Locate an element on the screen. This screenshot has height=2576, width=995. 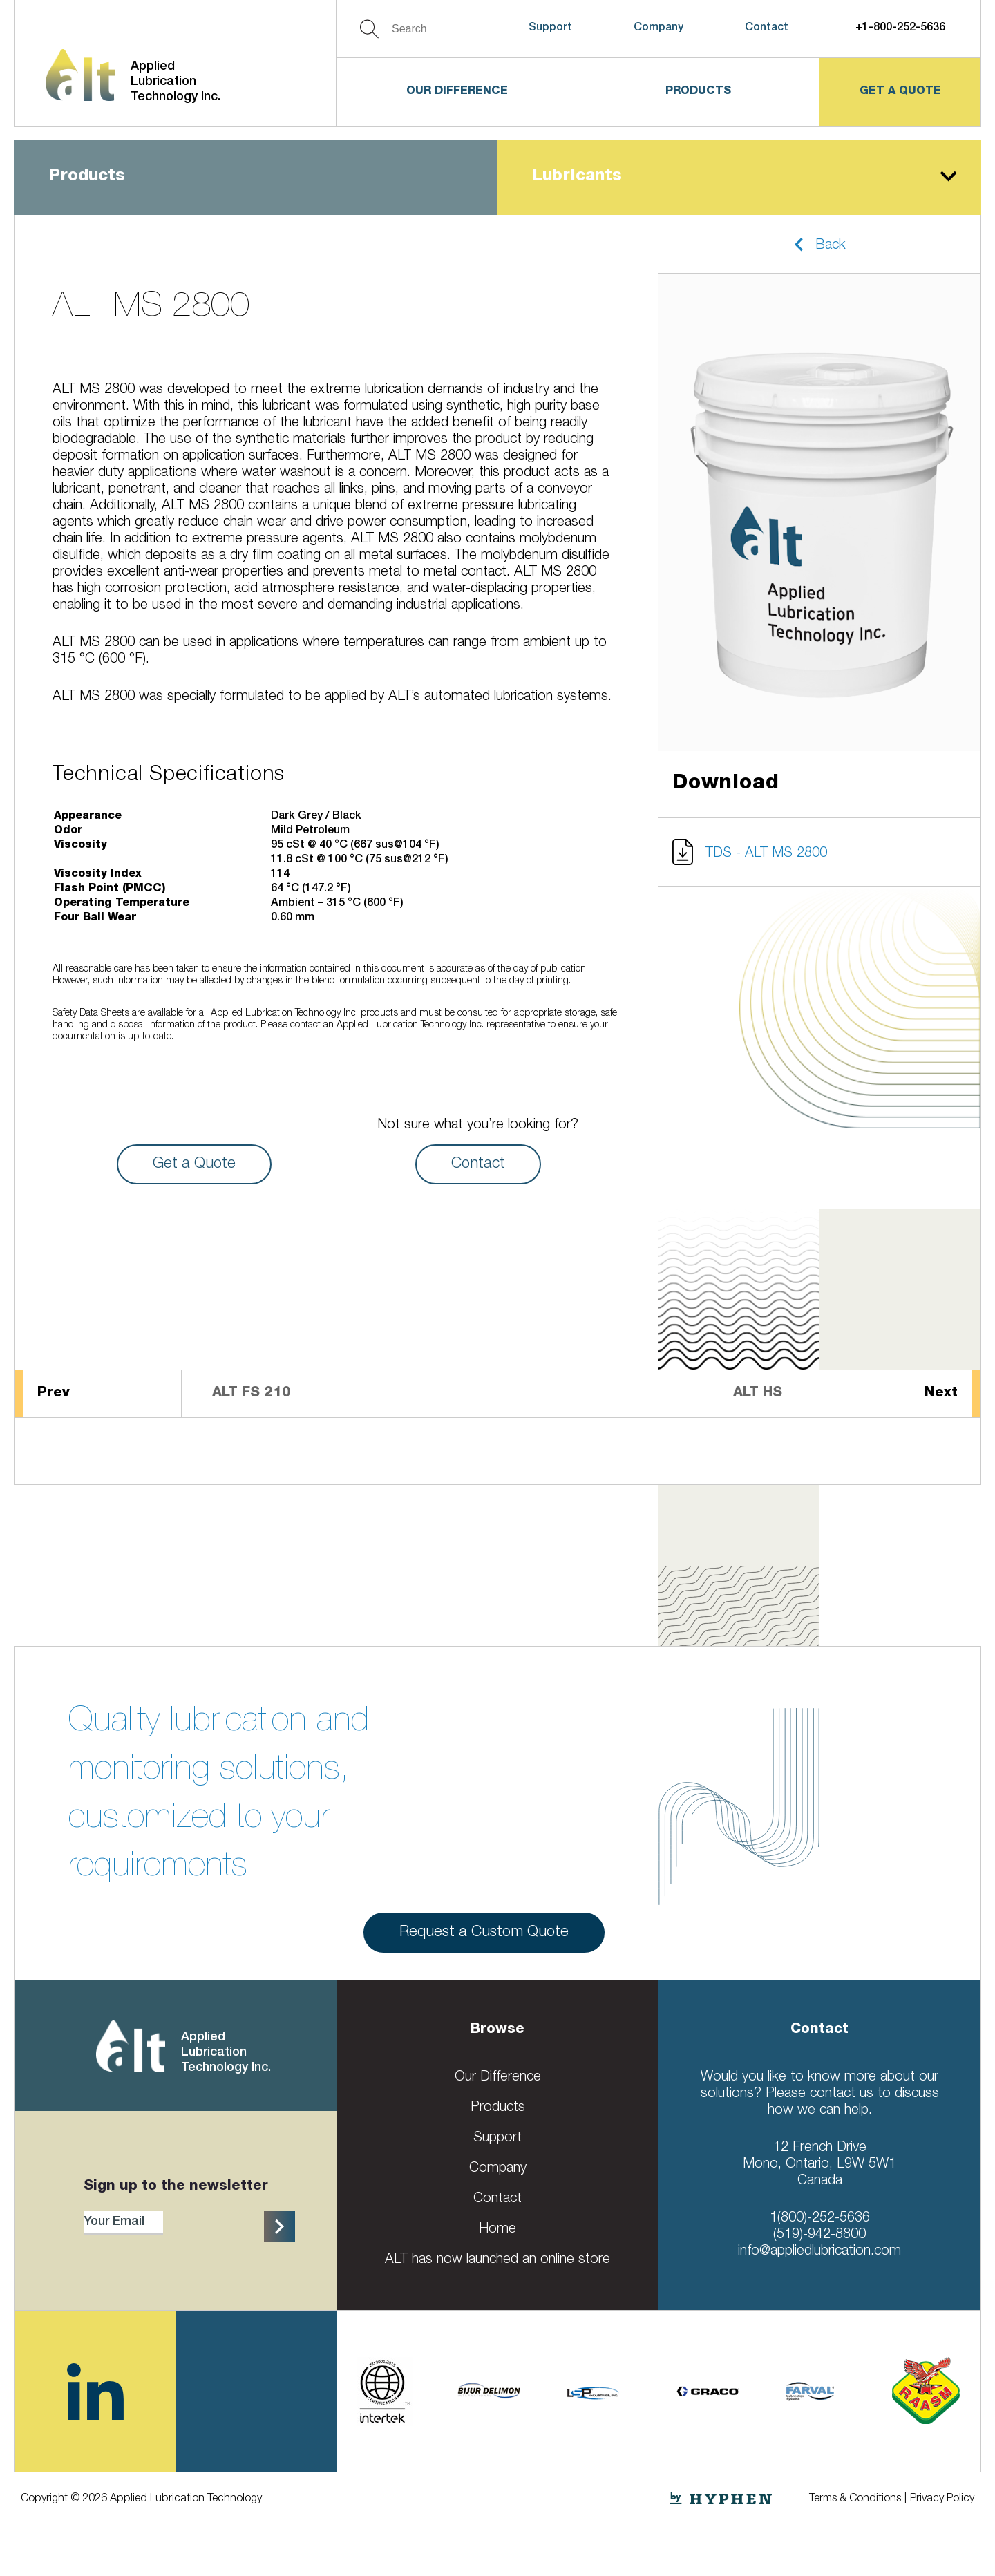
Home is located at coordinates (497, 2230).